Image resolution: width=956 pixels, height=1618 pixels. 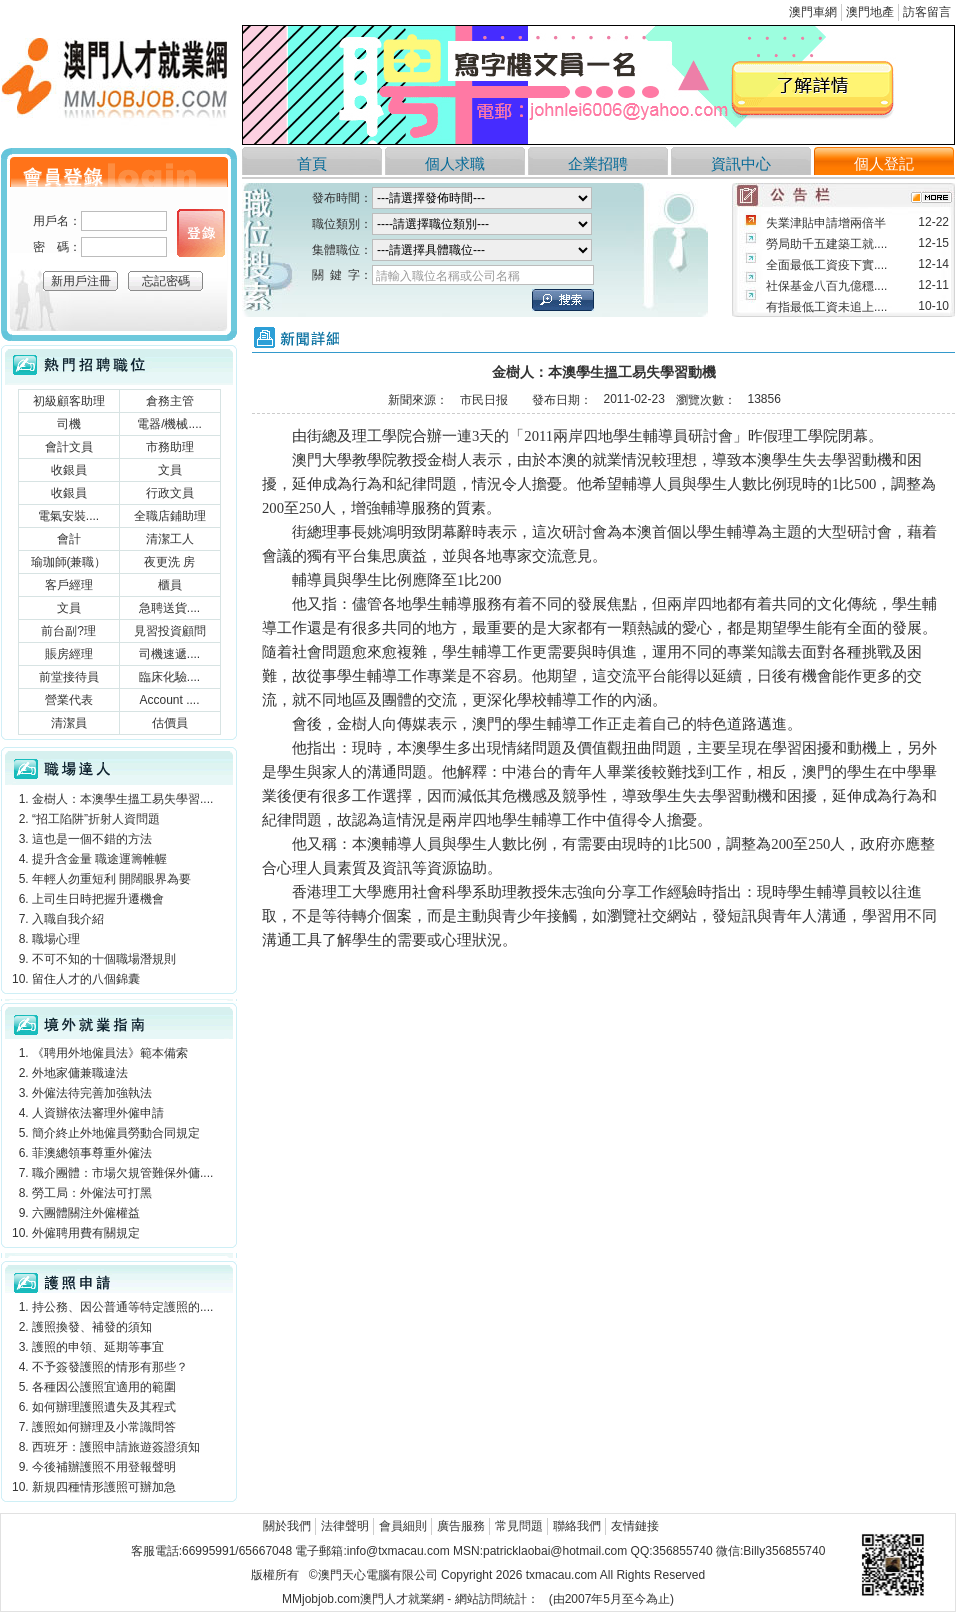 I want to click on 訪客留言, so click(x=927, y=12).